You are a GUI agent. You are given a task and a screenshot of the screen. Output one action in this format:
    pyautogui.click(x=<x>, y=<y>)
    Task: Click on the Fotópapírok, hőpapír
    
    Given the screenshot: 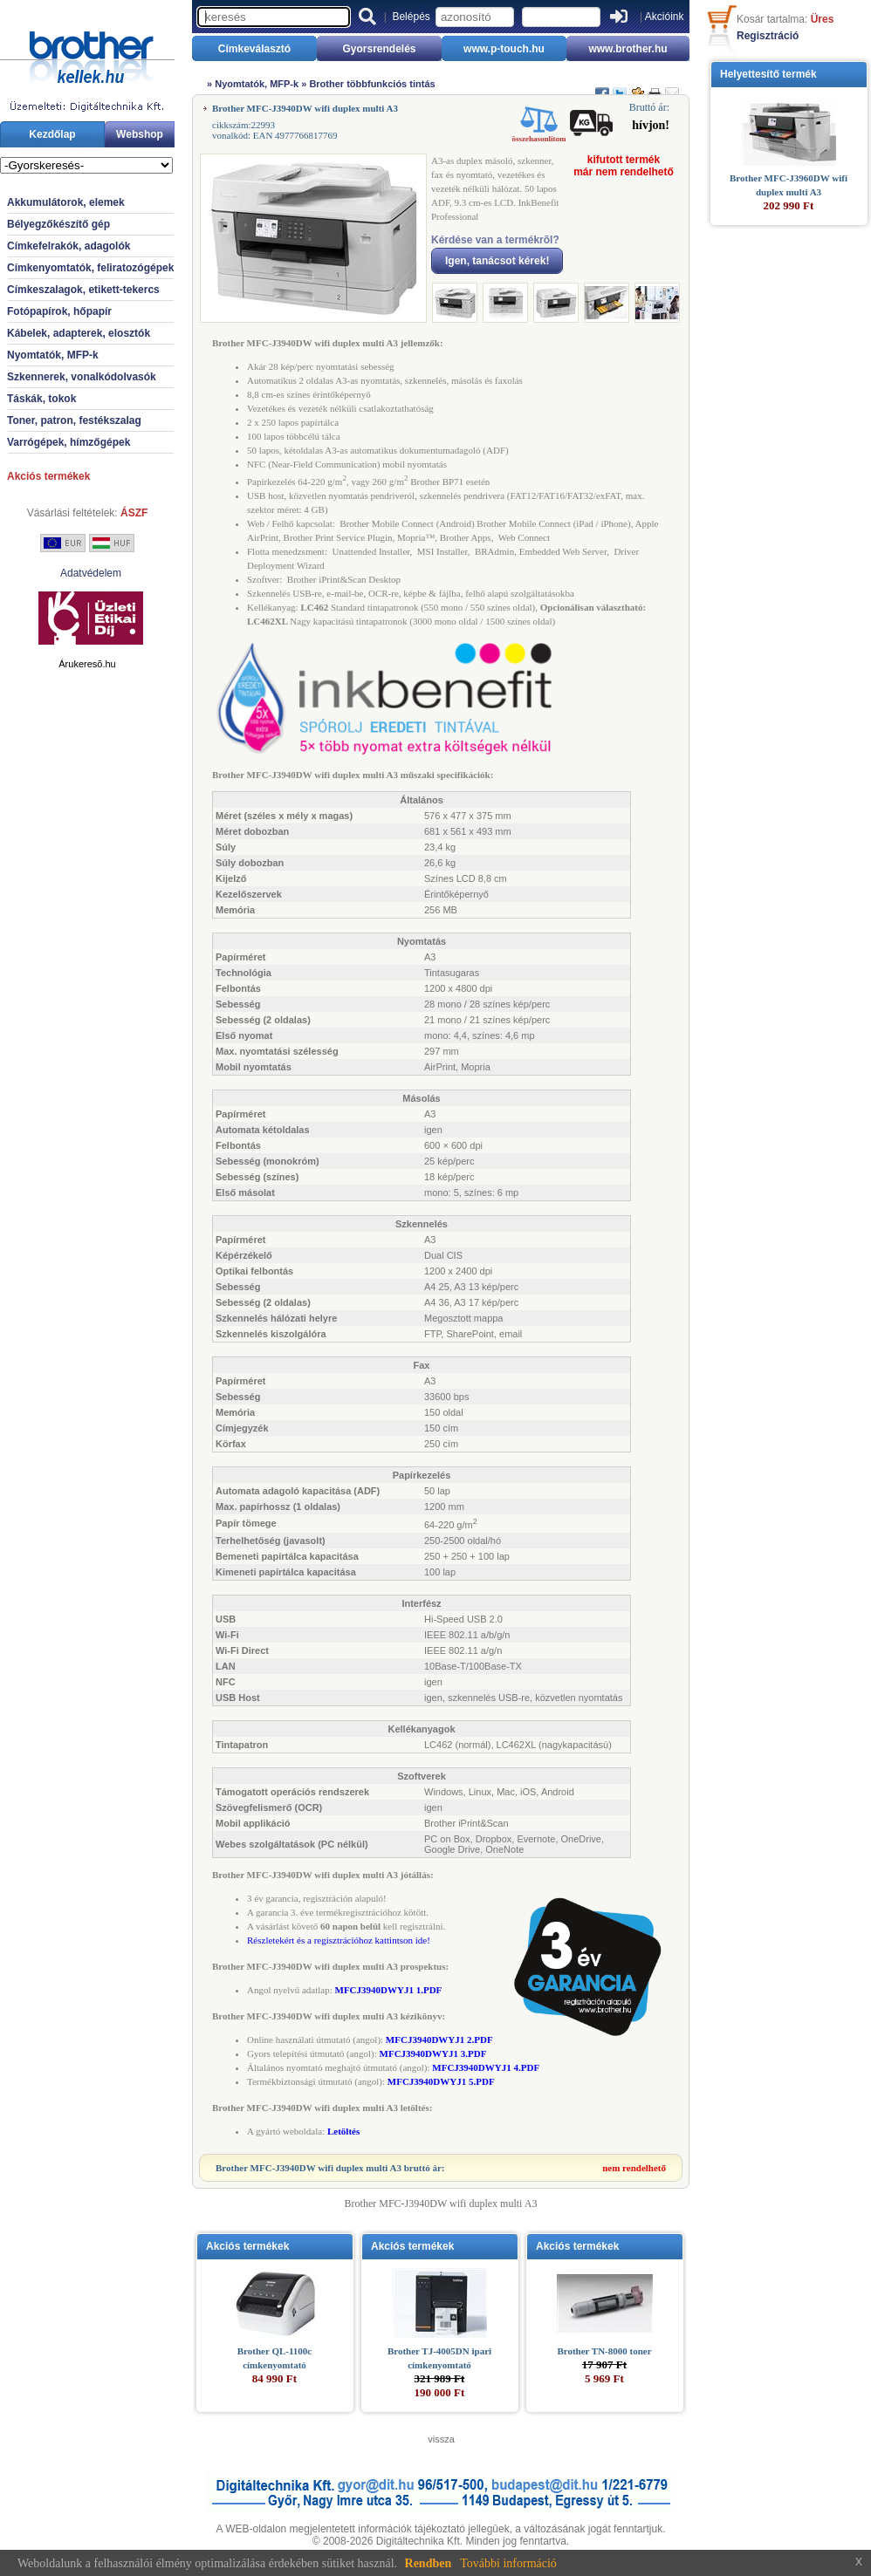 What is the action you would take?
    pyautogui.click(x=59, y=311)
    